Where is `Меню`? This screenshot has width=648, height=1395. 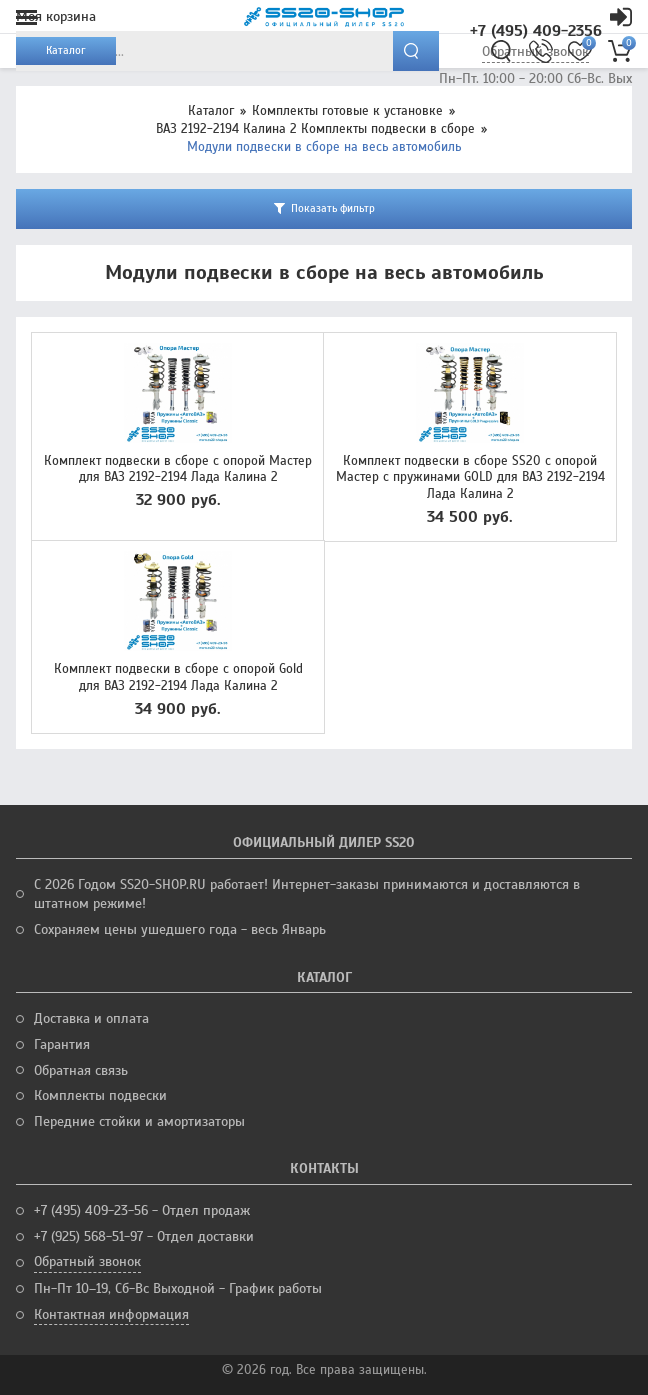
Меню is located at coordinates (26, 17).